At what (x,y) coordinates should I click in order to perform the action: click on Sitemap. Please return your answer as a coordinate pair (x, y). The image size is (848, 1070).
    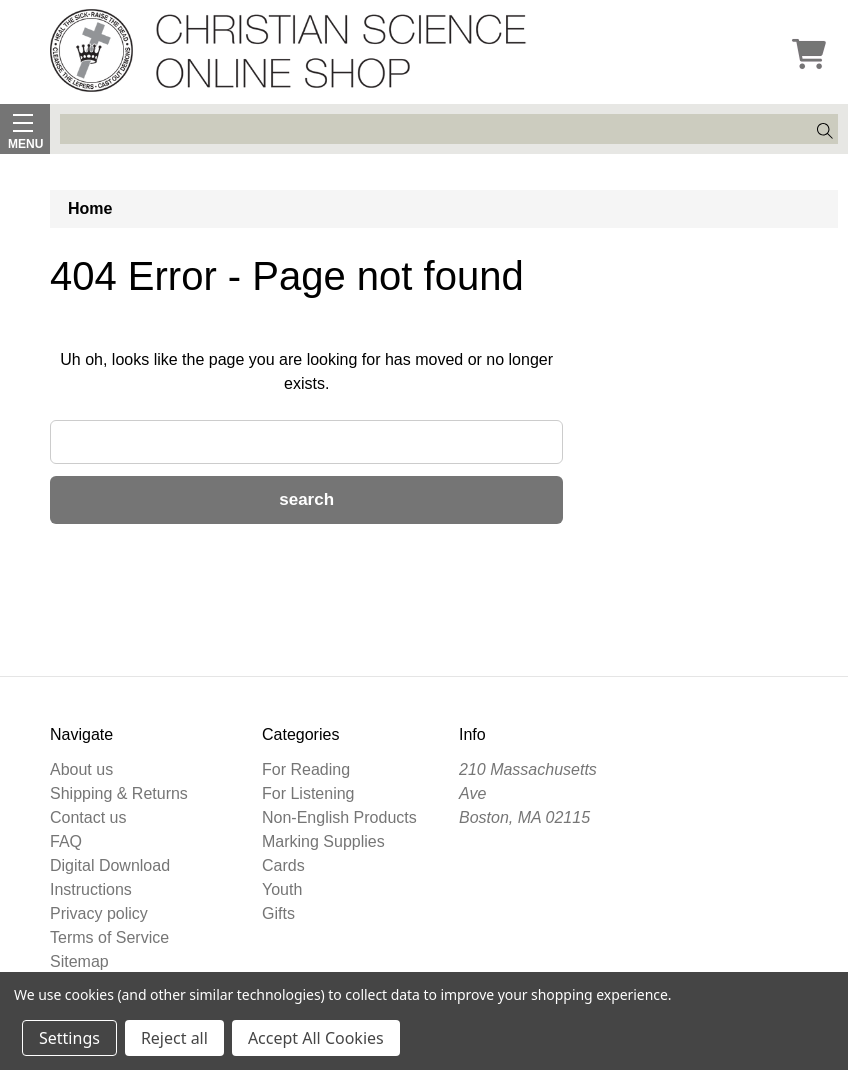
    Looking at the image, I should click on (79, 961).